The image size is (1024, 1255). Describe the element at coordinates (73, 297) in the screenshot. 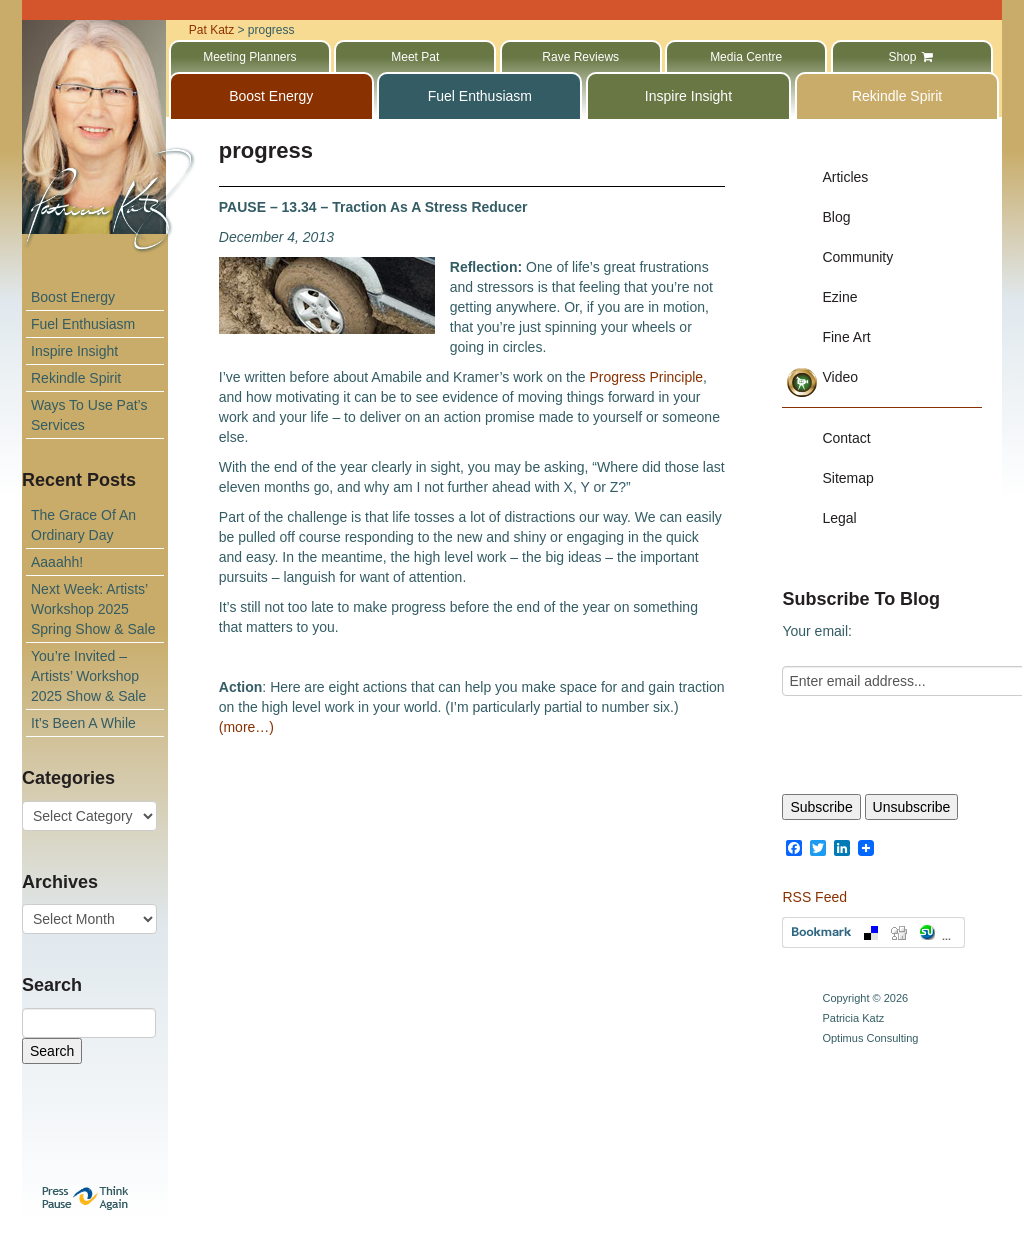

I see `Boost Energy` at that location.